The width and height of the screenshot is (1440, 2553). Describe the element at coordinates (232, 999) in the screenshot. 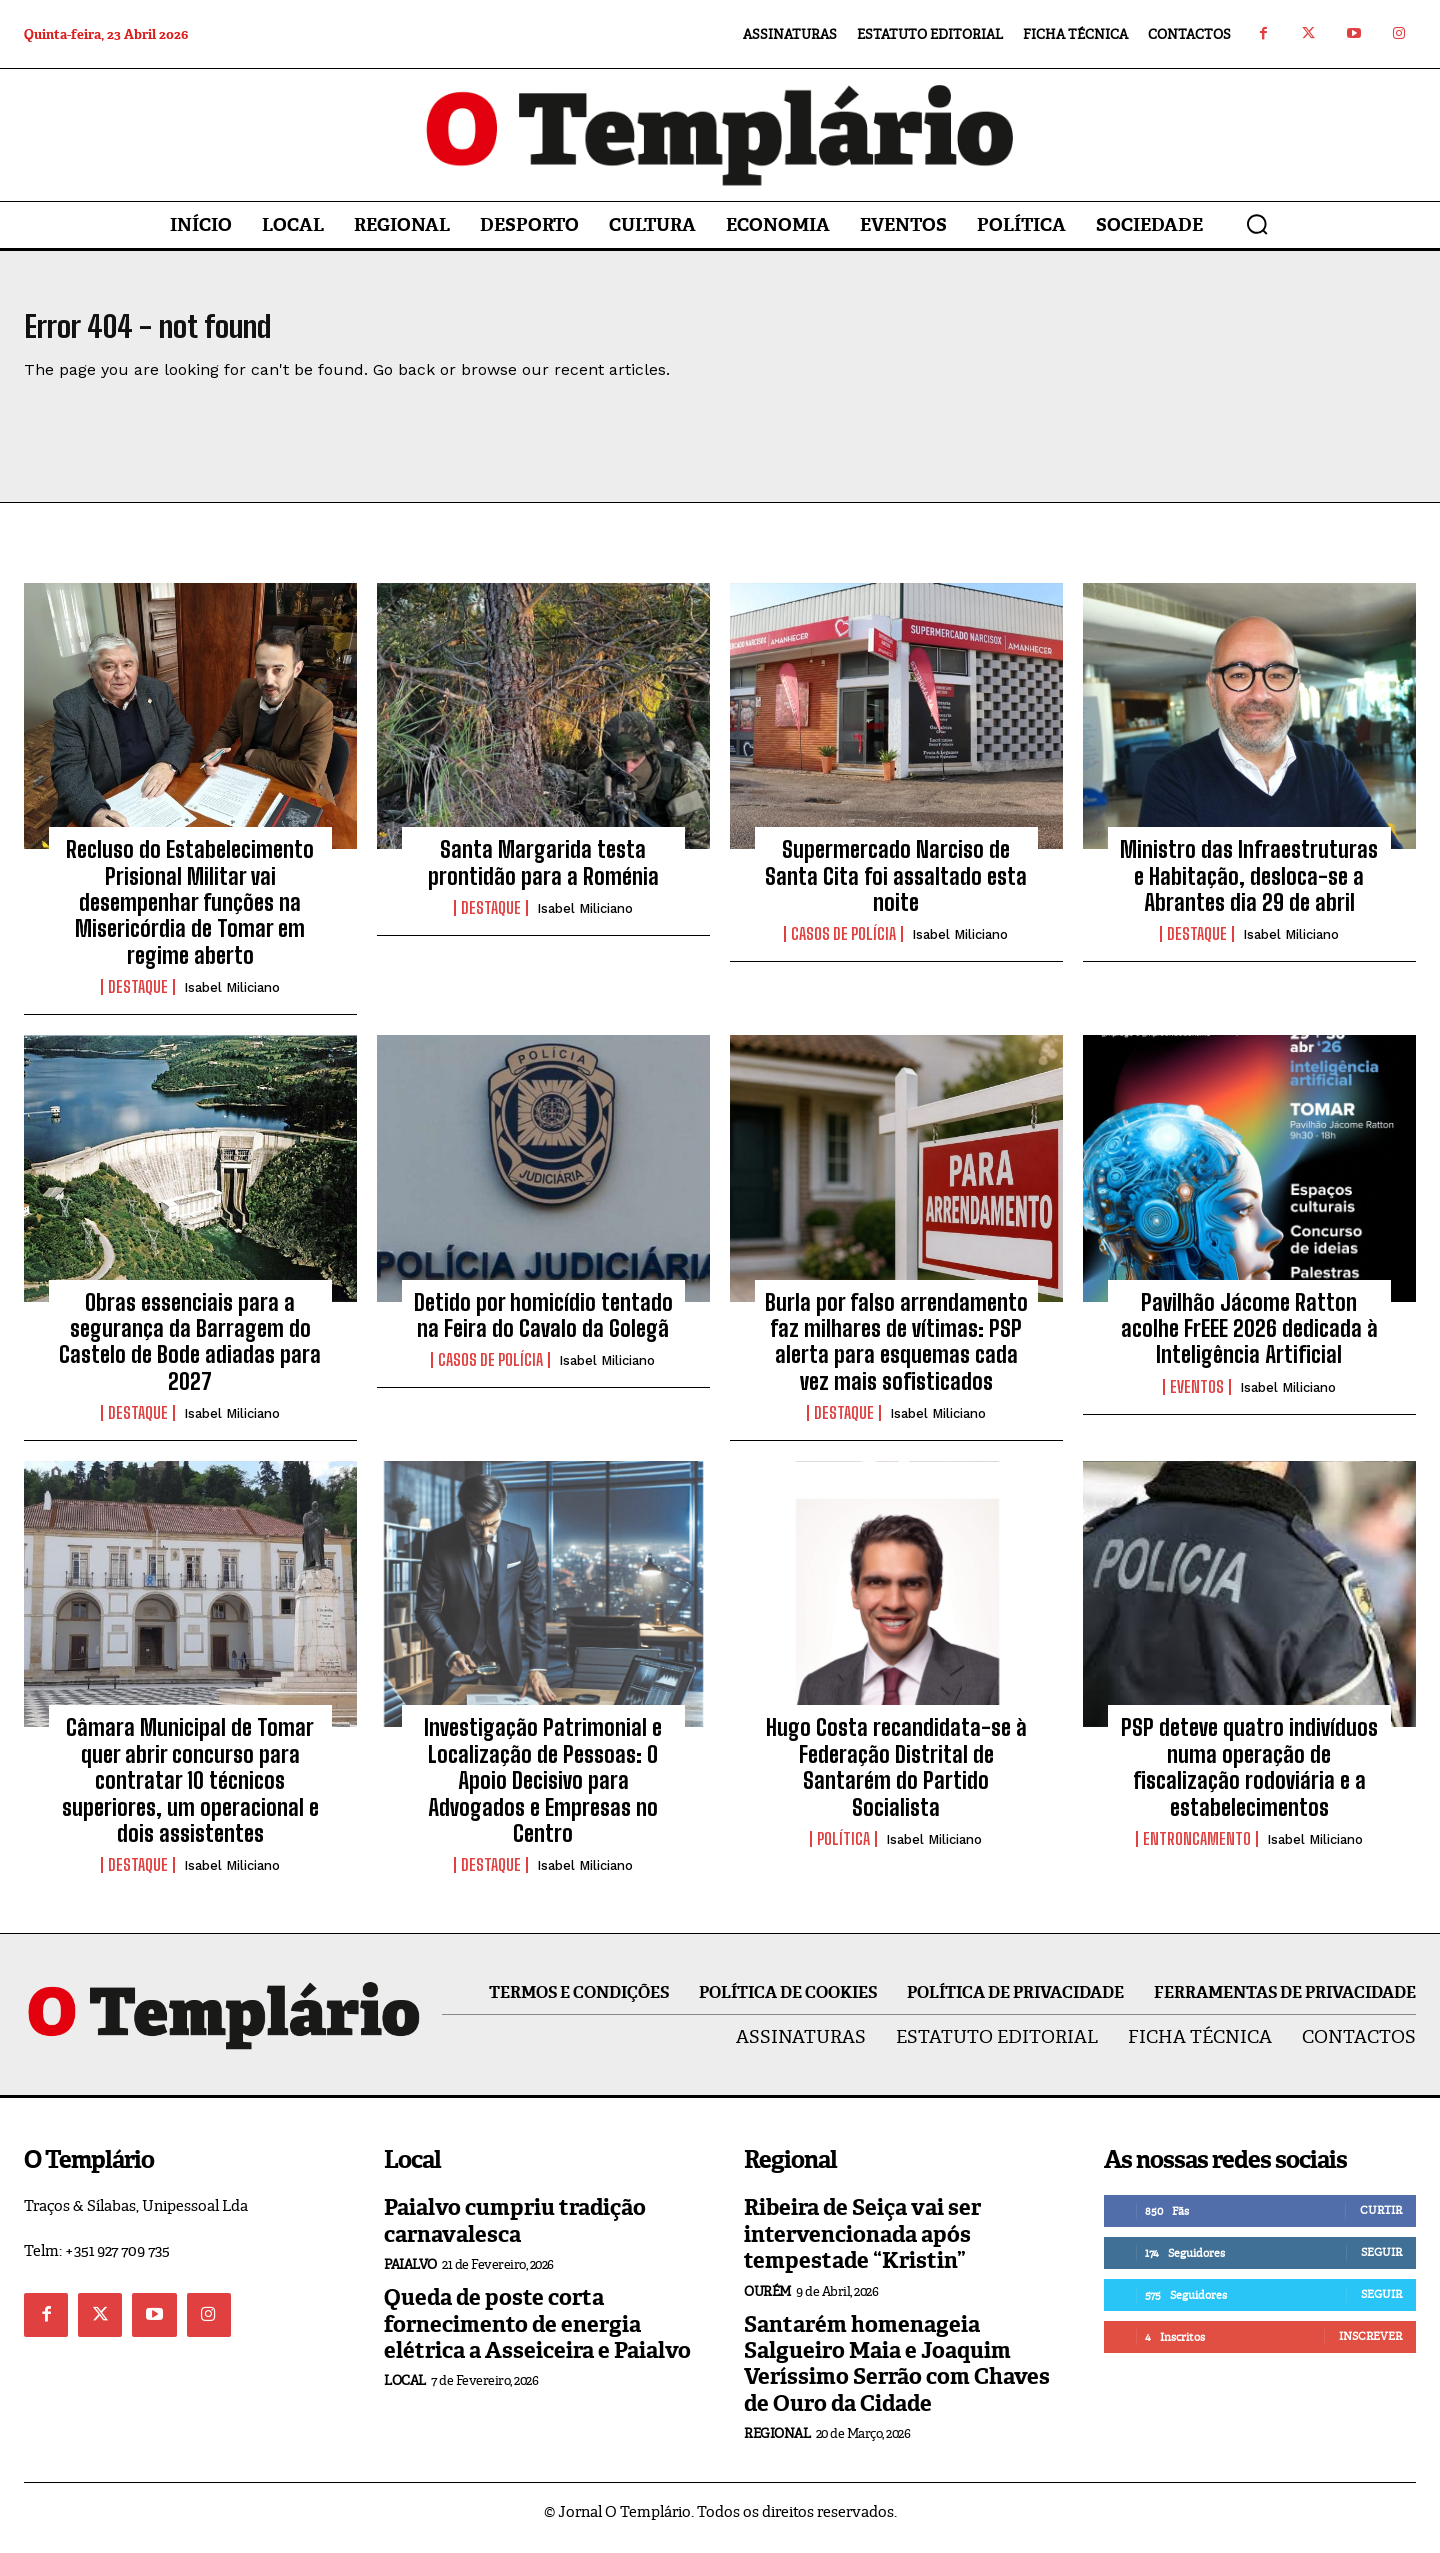

I see `Isabel Miliciano` at that location.